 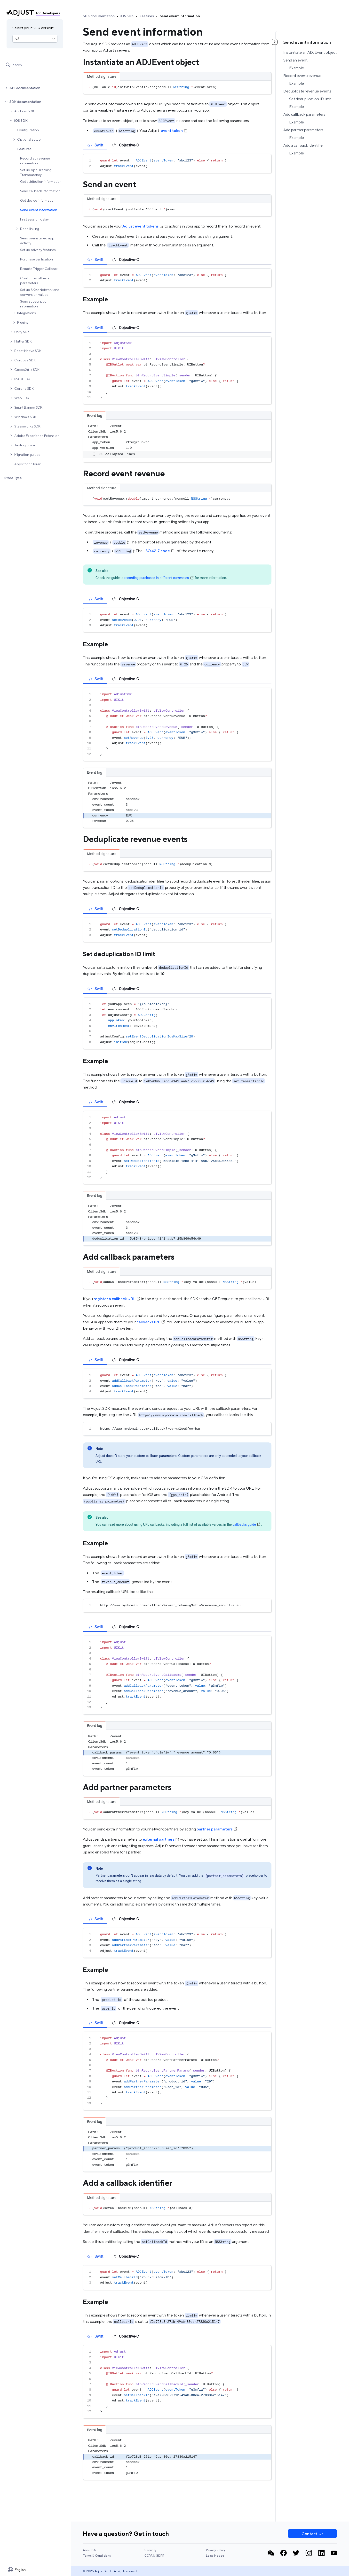 I want to click on Set deduplication ID limit, so click(x=310, y=99).